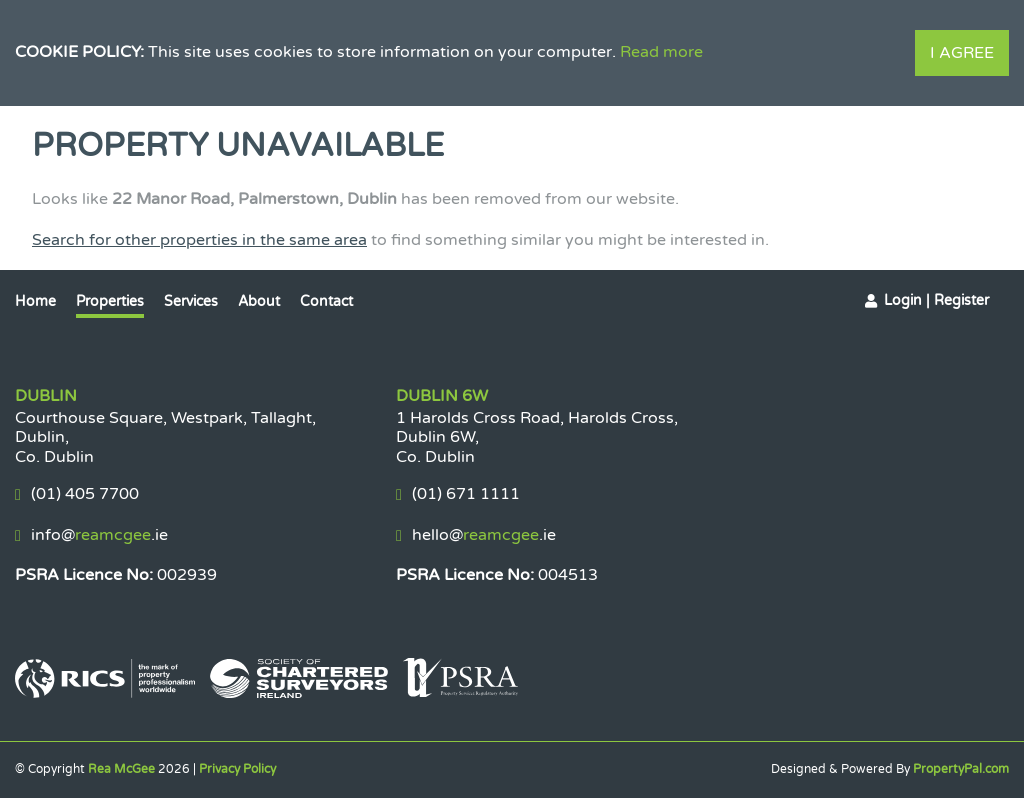  What do you see at coordinates (199, 240) in the screenshot?
I see `Search for other properties in the same area` at bounding box center [199, 240].